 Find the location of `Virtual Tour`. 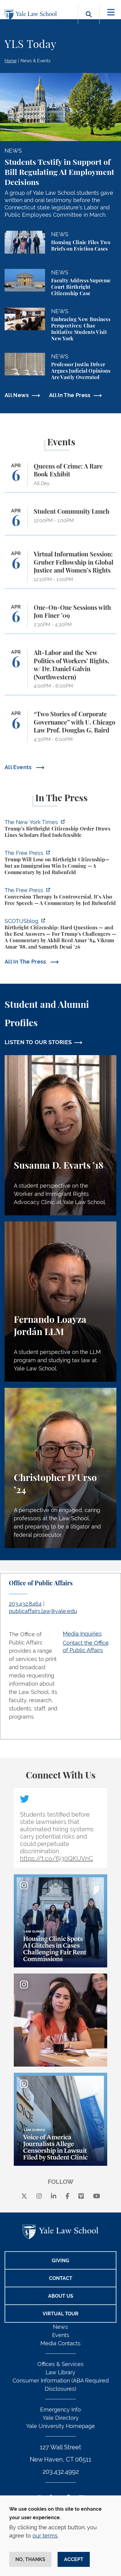

Virtual Tour is located at coordinates (60, 2314).